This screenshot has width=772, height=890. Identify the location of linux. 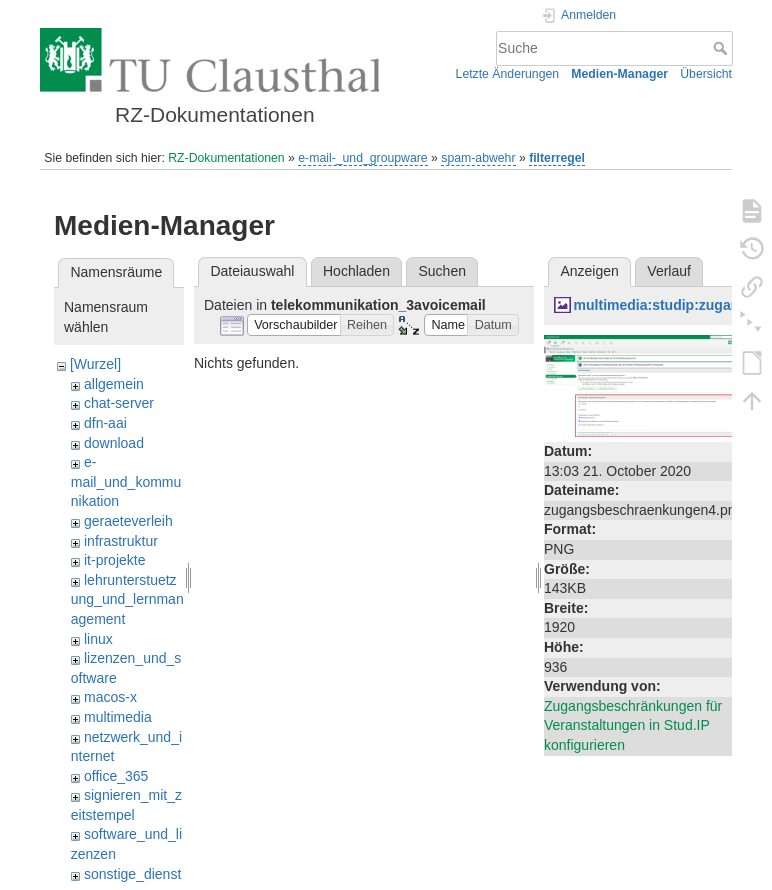
(98, 639).